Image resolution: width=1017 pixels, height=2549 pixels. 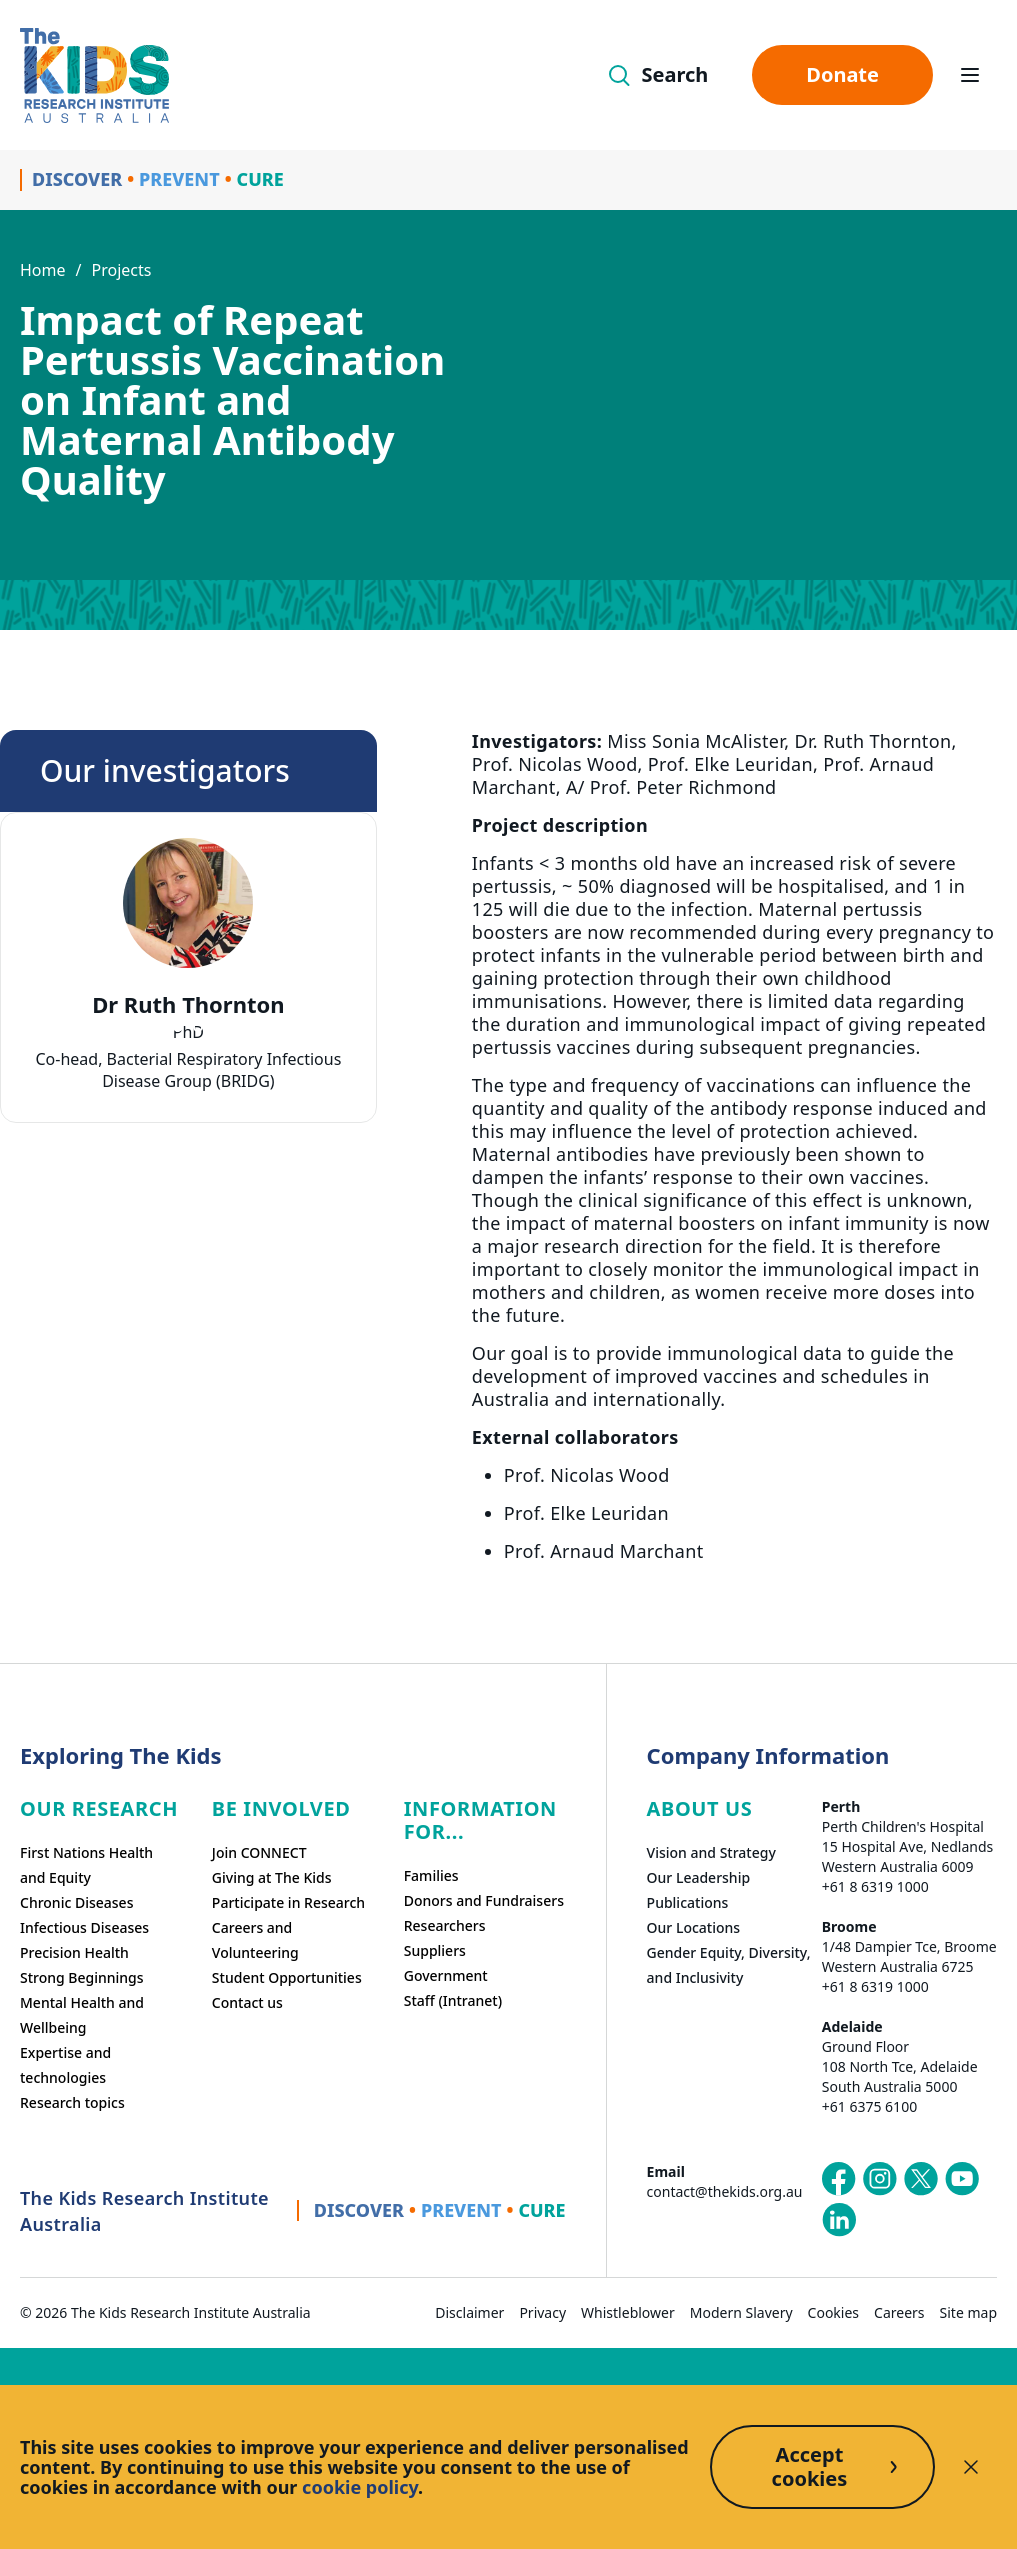 What do you see at coordinates (82, 1977) in the screenshot?
I see `Strong Beginnings` at bounding box center [82, 1977].